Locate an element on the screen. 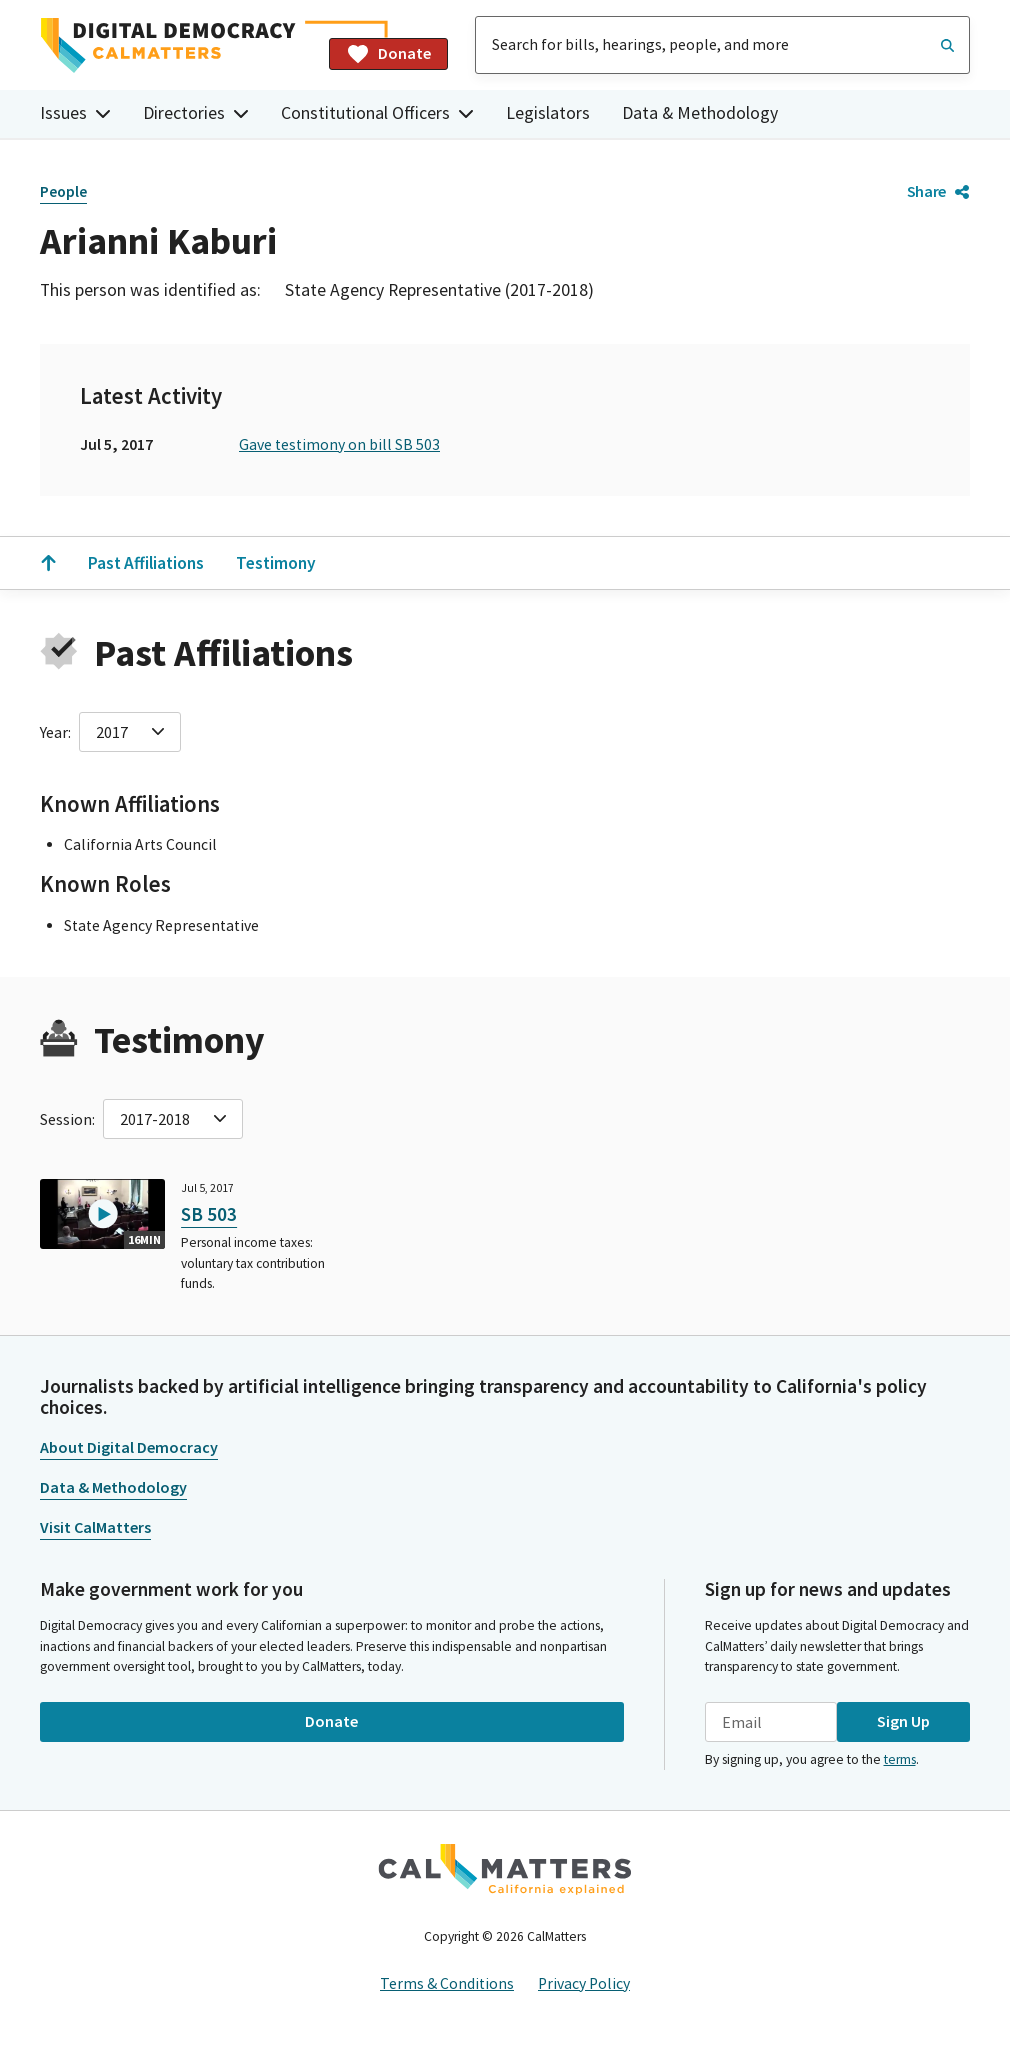  Constitutional Officers is located at coordinates (377, 113).